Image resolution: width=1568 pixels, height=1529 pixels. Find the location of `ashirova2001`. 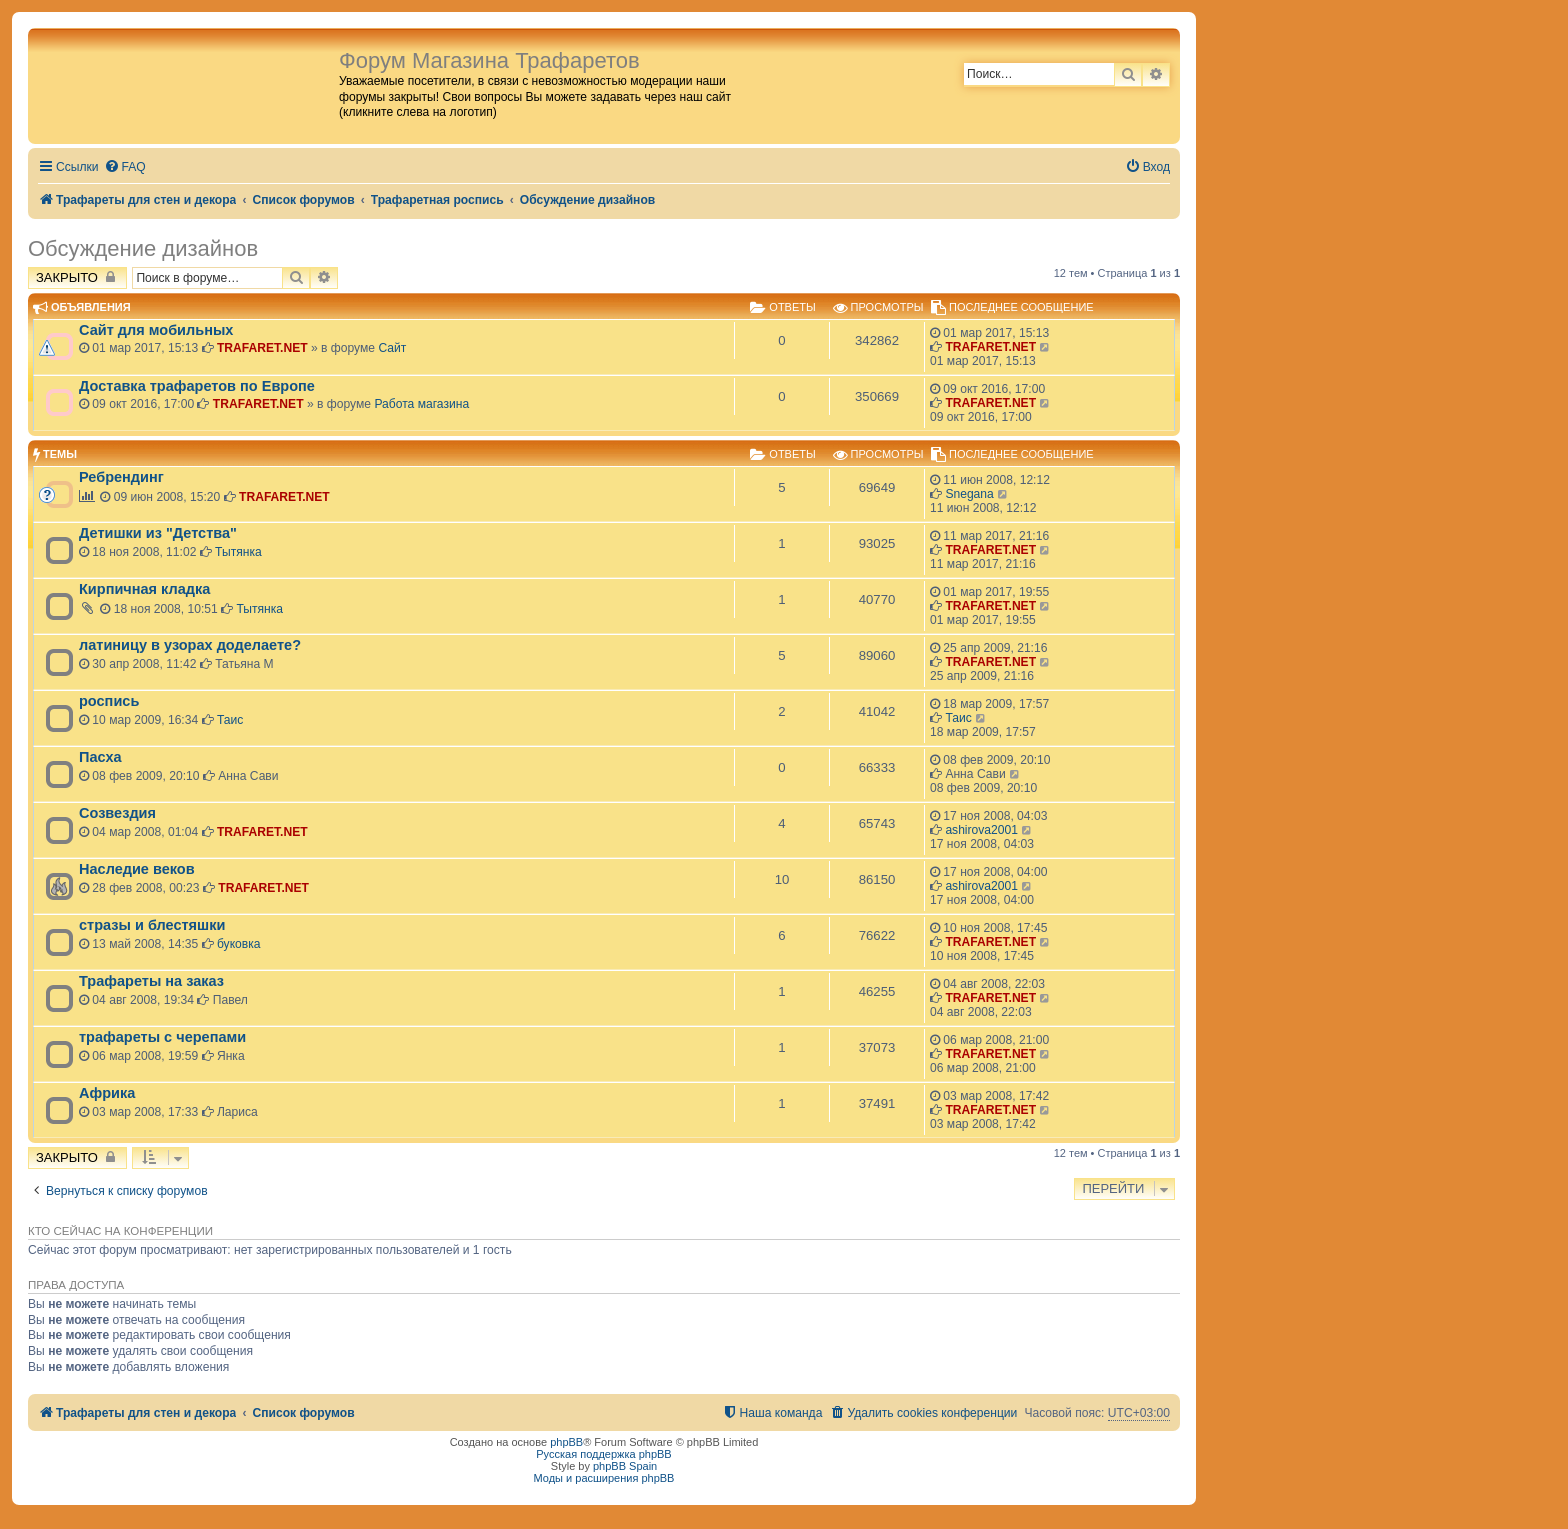

ashirova2001 is located at coordinates (981, 830).